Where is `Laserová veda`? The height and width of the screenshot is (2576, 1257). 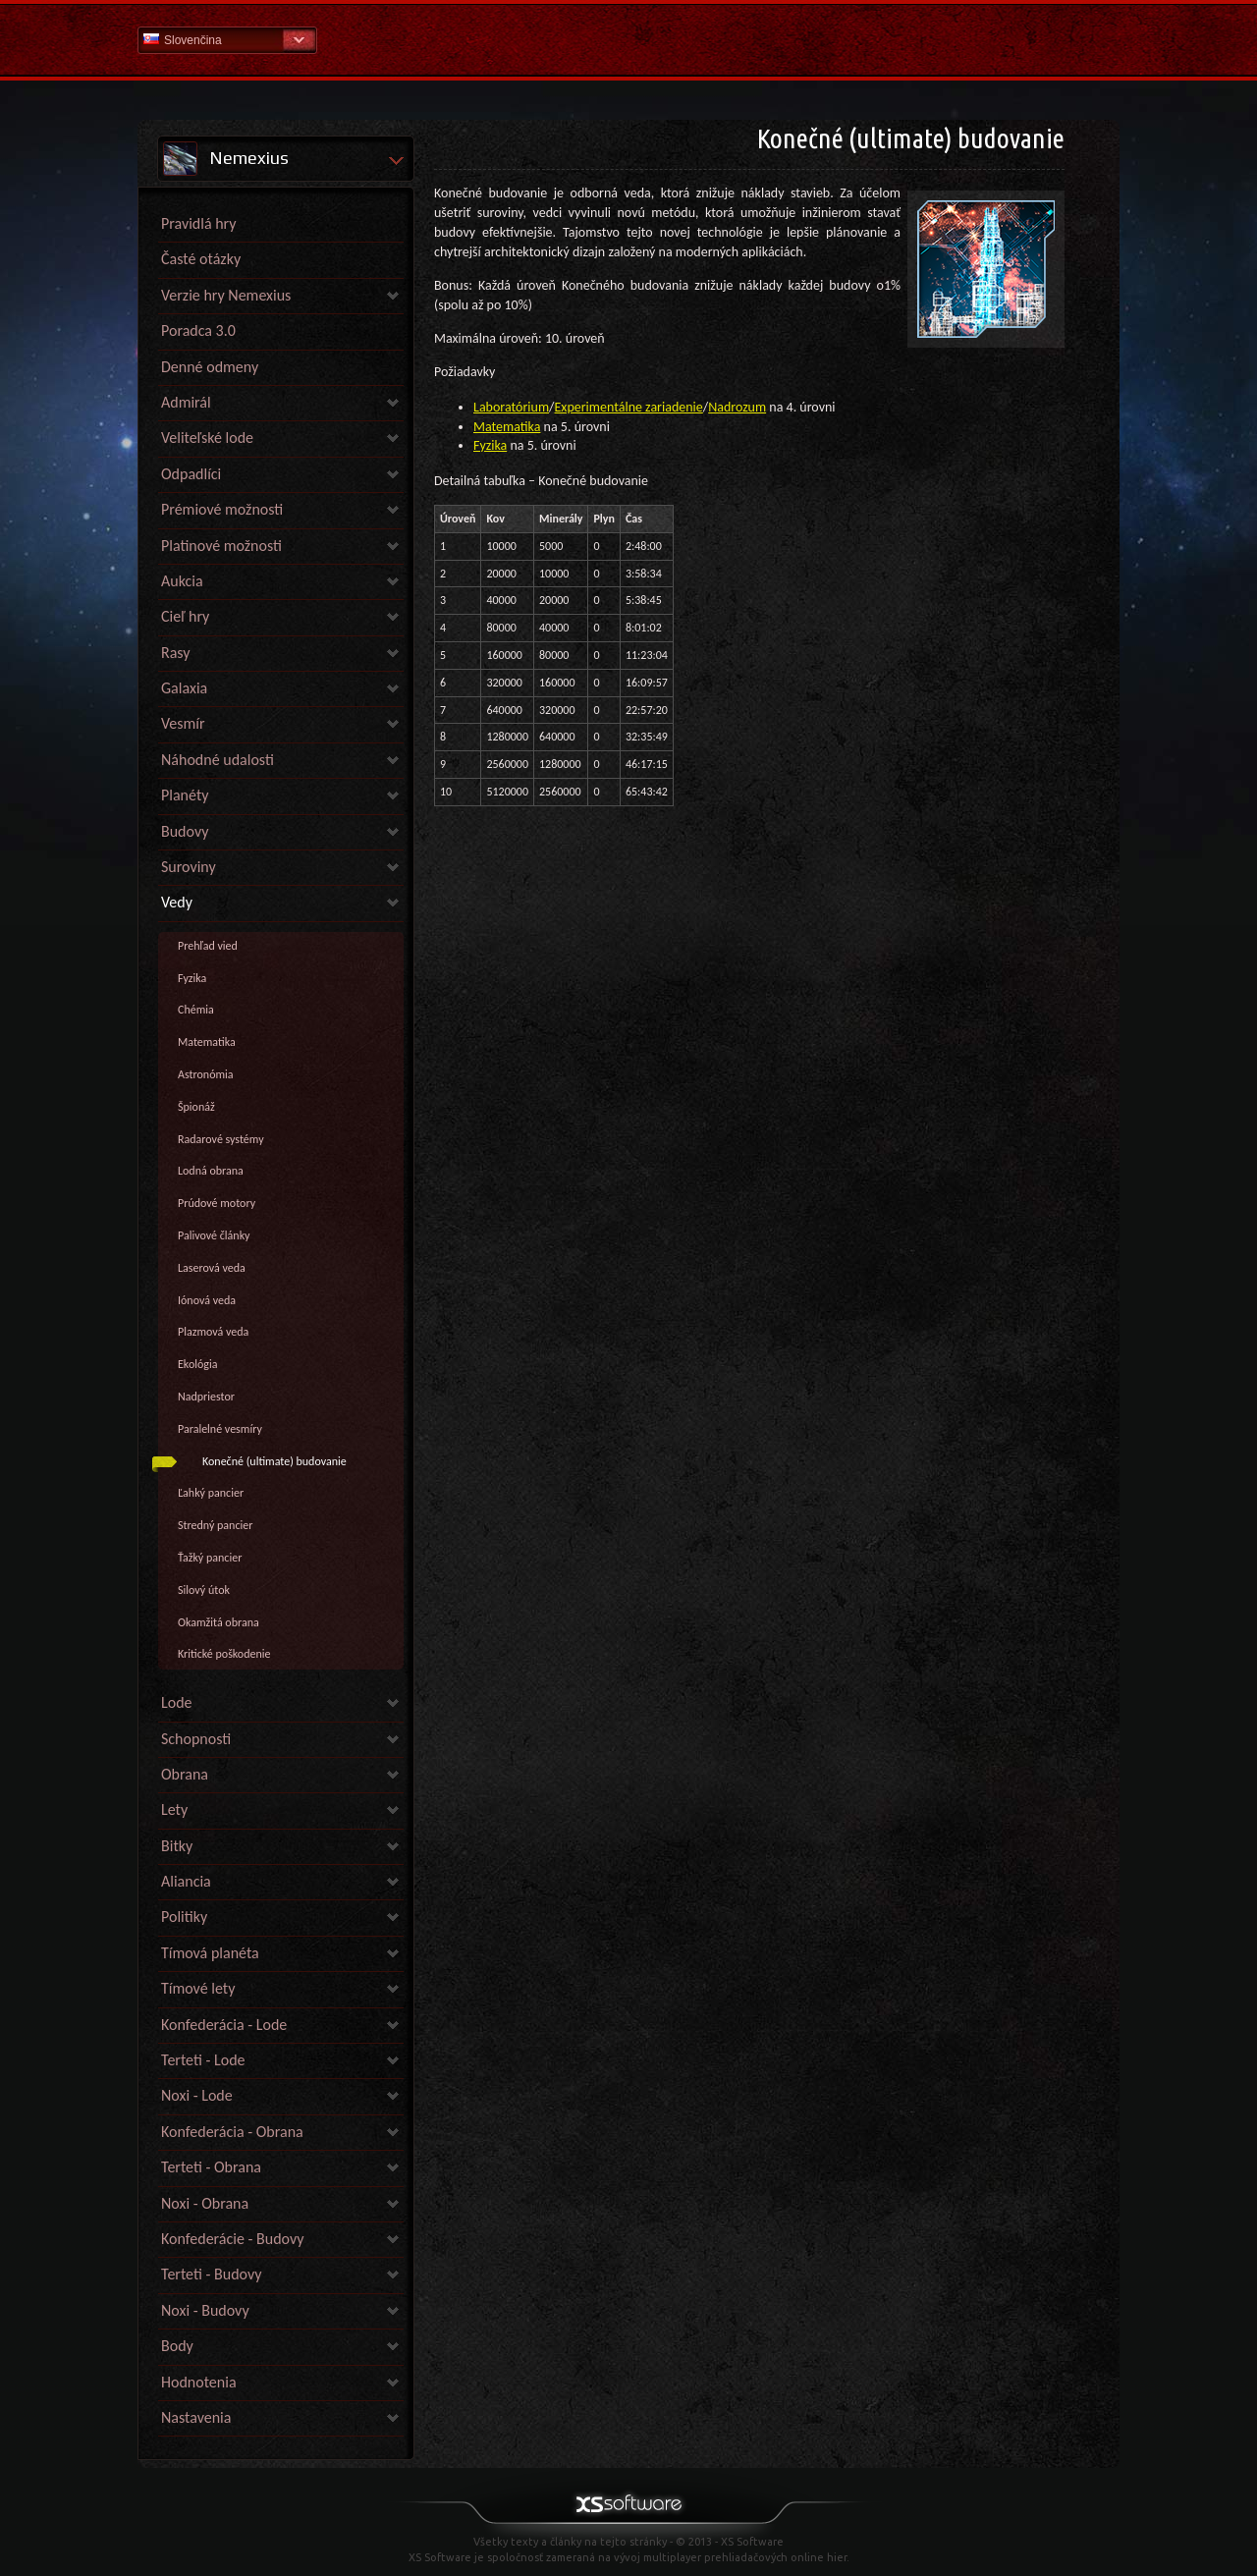
Laserová veda is located at coordinates (212, 1268).